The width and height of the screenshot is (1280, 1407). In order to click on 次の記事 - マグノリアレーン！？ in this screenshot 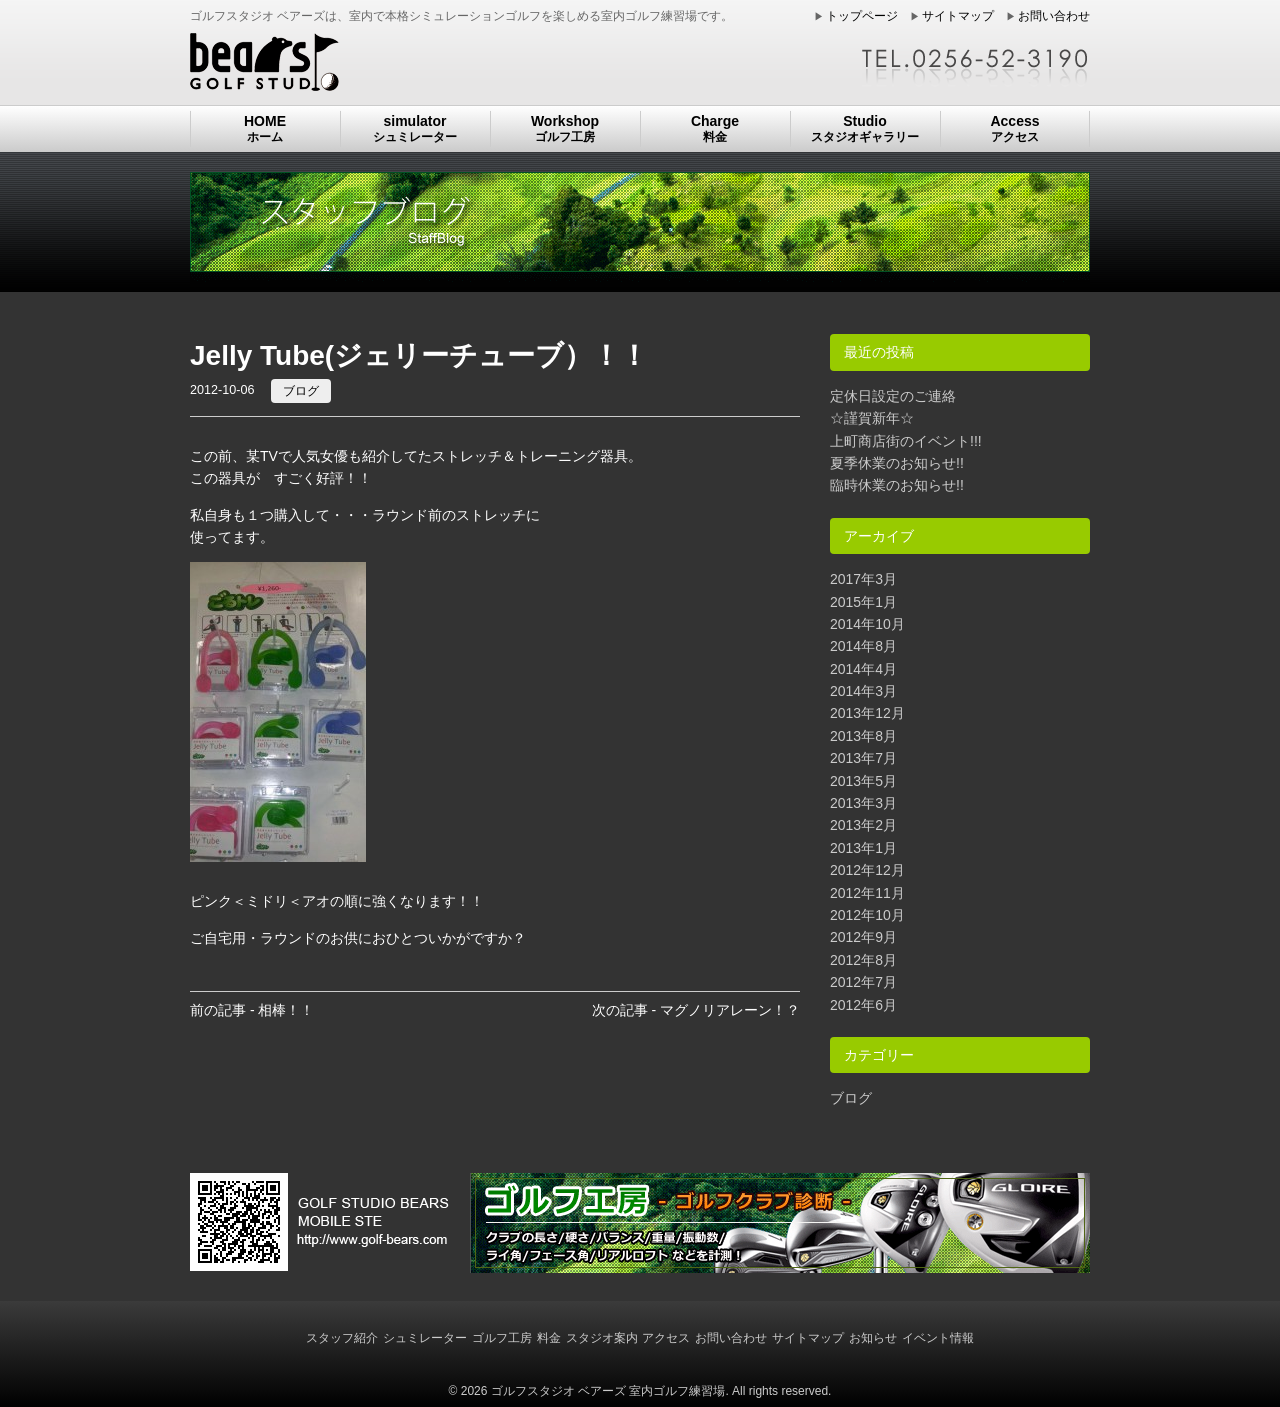, I will do `click(696, 1010)`.